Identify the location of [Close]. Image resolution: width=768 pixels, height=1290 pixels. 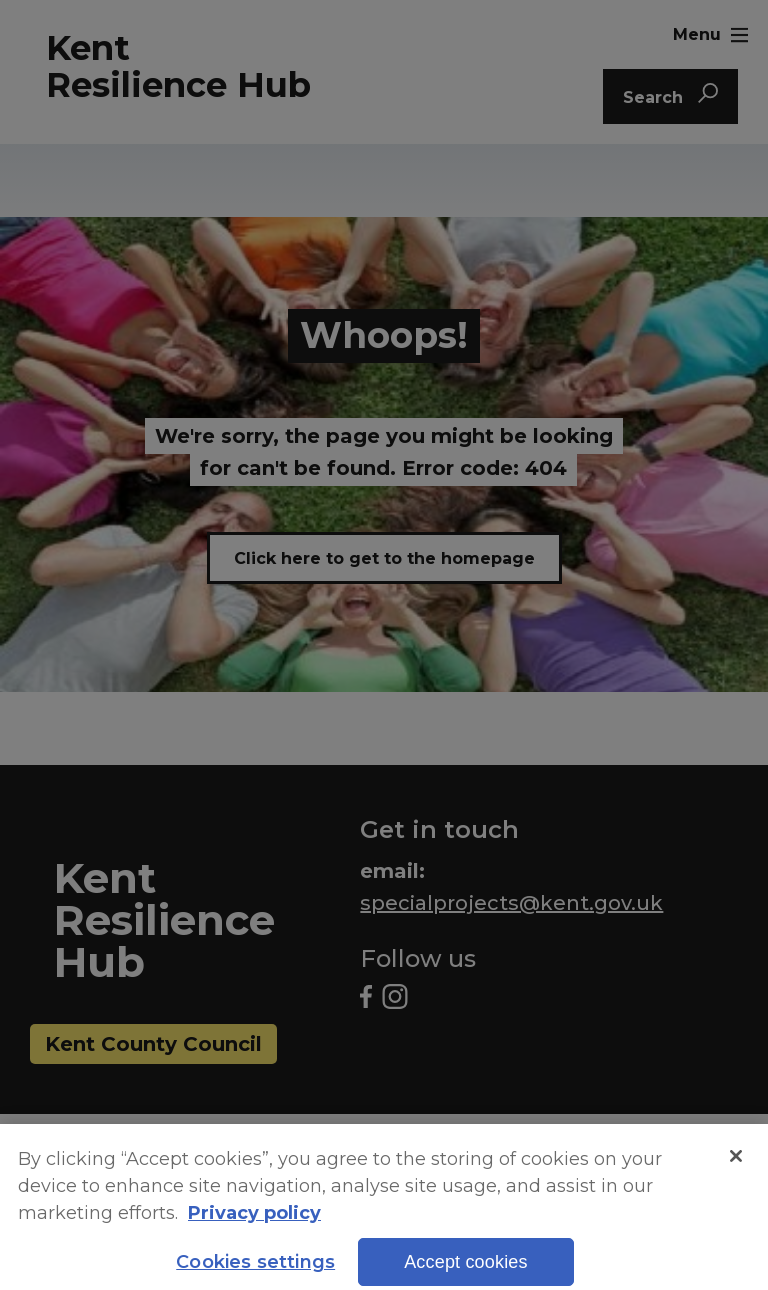
(736, 1169).